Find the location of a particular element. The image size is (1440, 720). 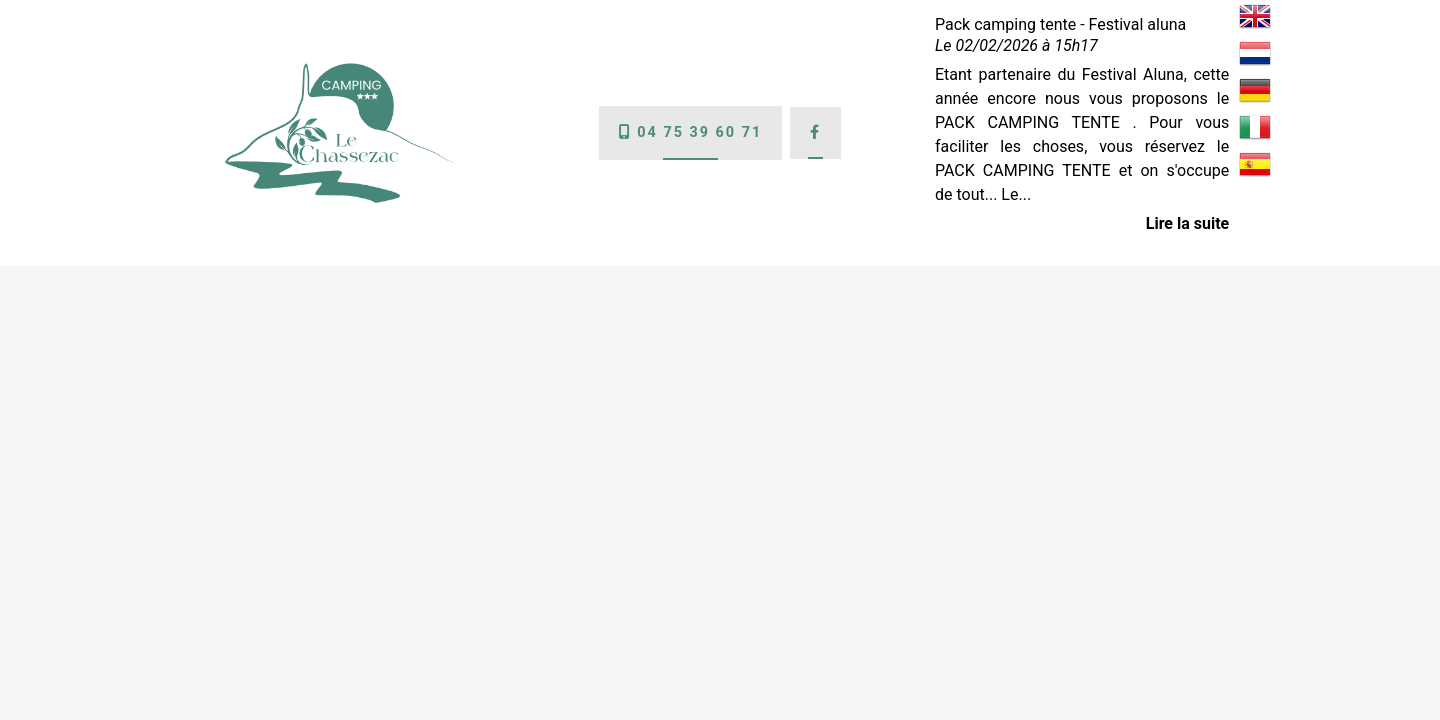

Pack camping tente - Festival aluna is located at coordinates (1060, 24).